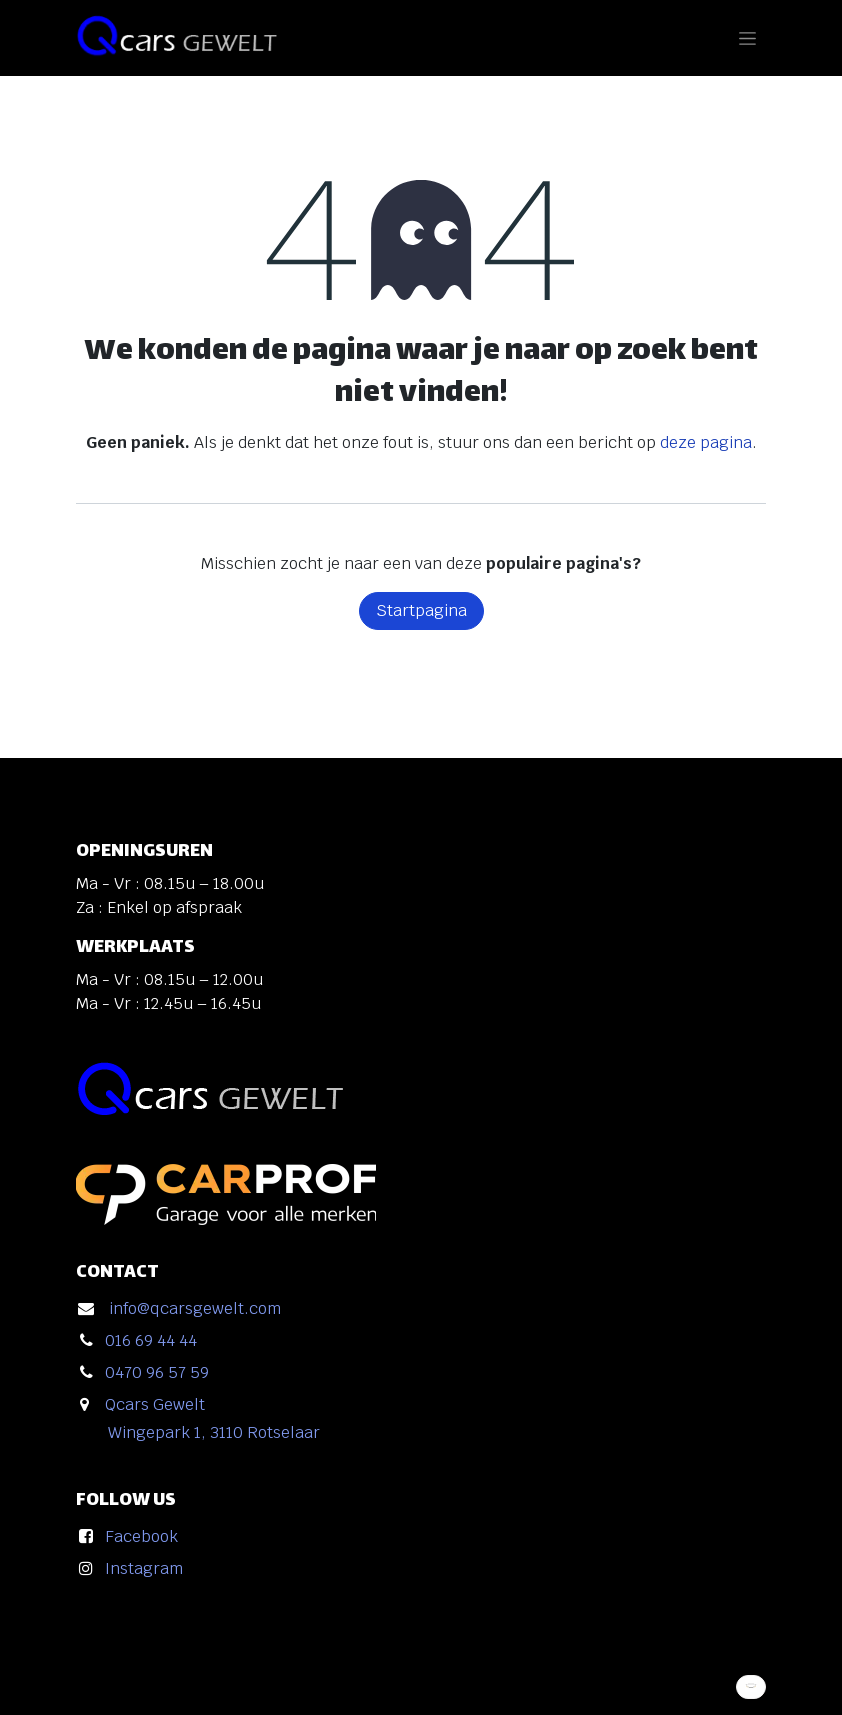  Describe the element at coordinates (155, 1404) in the screenshot. I see `Qcars Gewelt` at that location.